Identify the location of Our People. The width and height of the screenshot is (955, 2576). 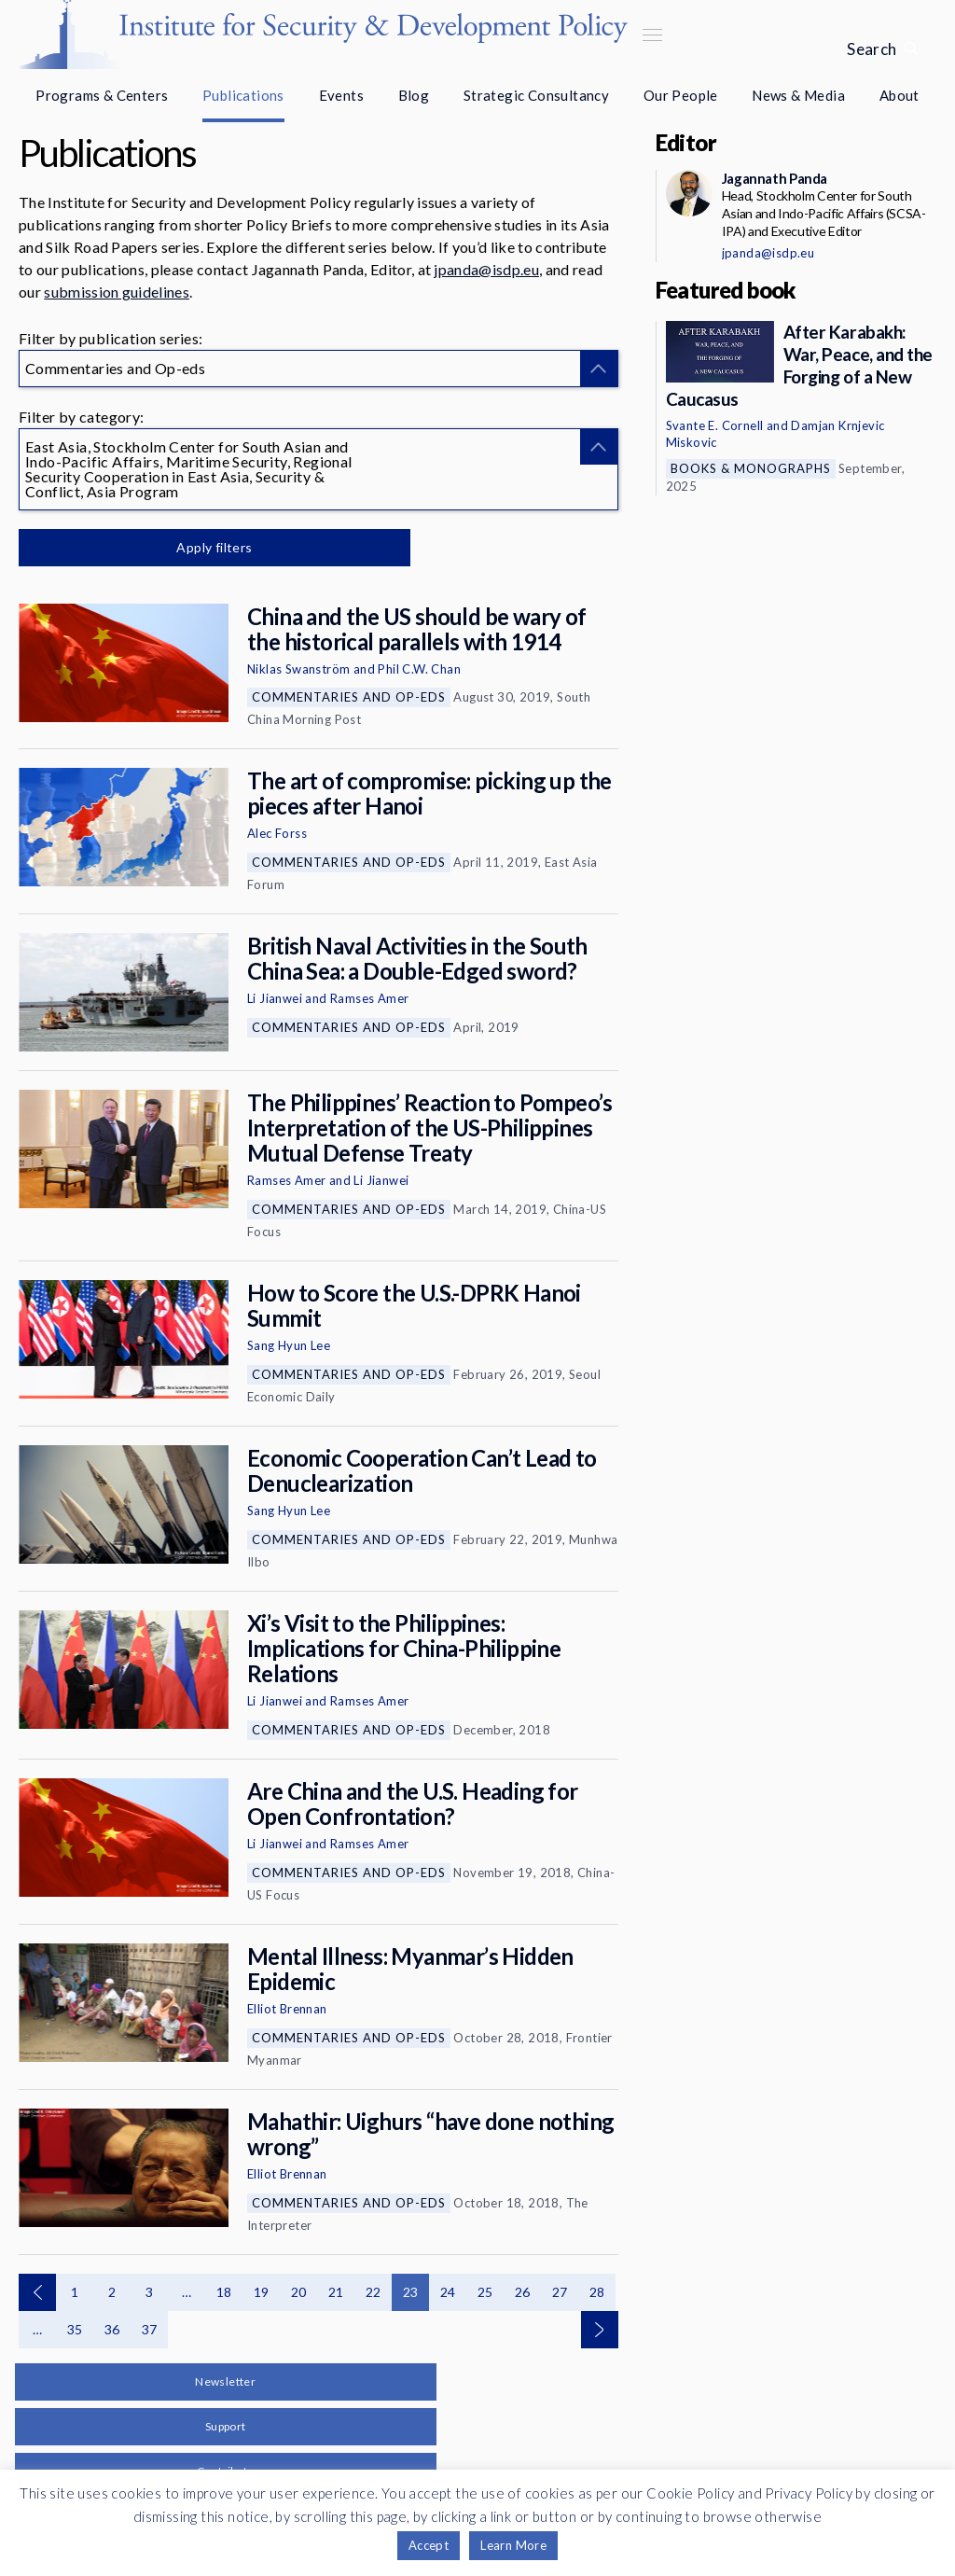
(681, 95).